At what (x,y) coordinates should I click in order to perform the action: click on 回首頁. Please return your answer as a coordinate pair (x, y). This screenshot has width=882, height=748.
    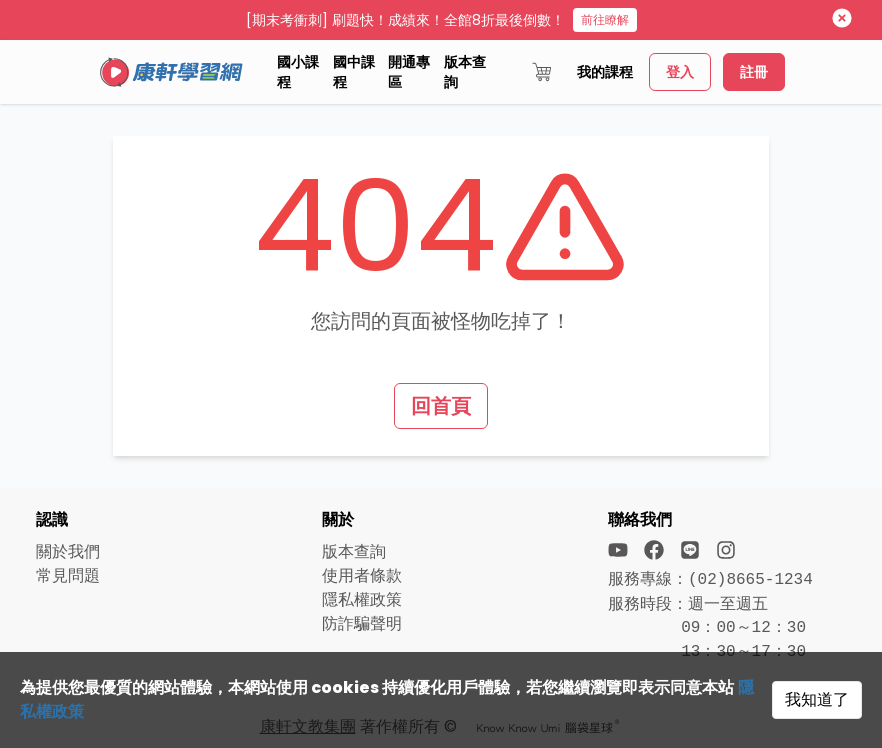
    Looking at the image, I should click on (441, 406).